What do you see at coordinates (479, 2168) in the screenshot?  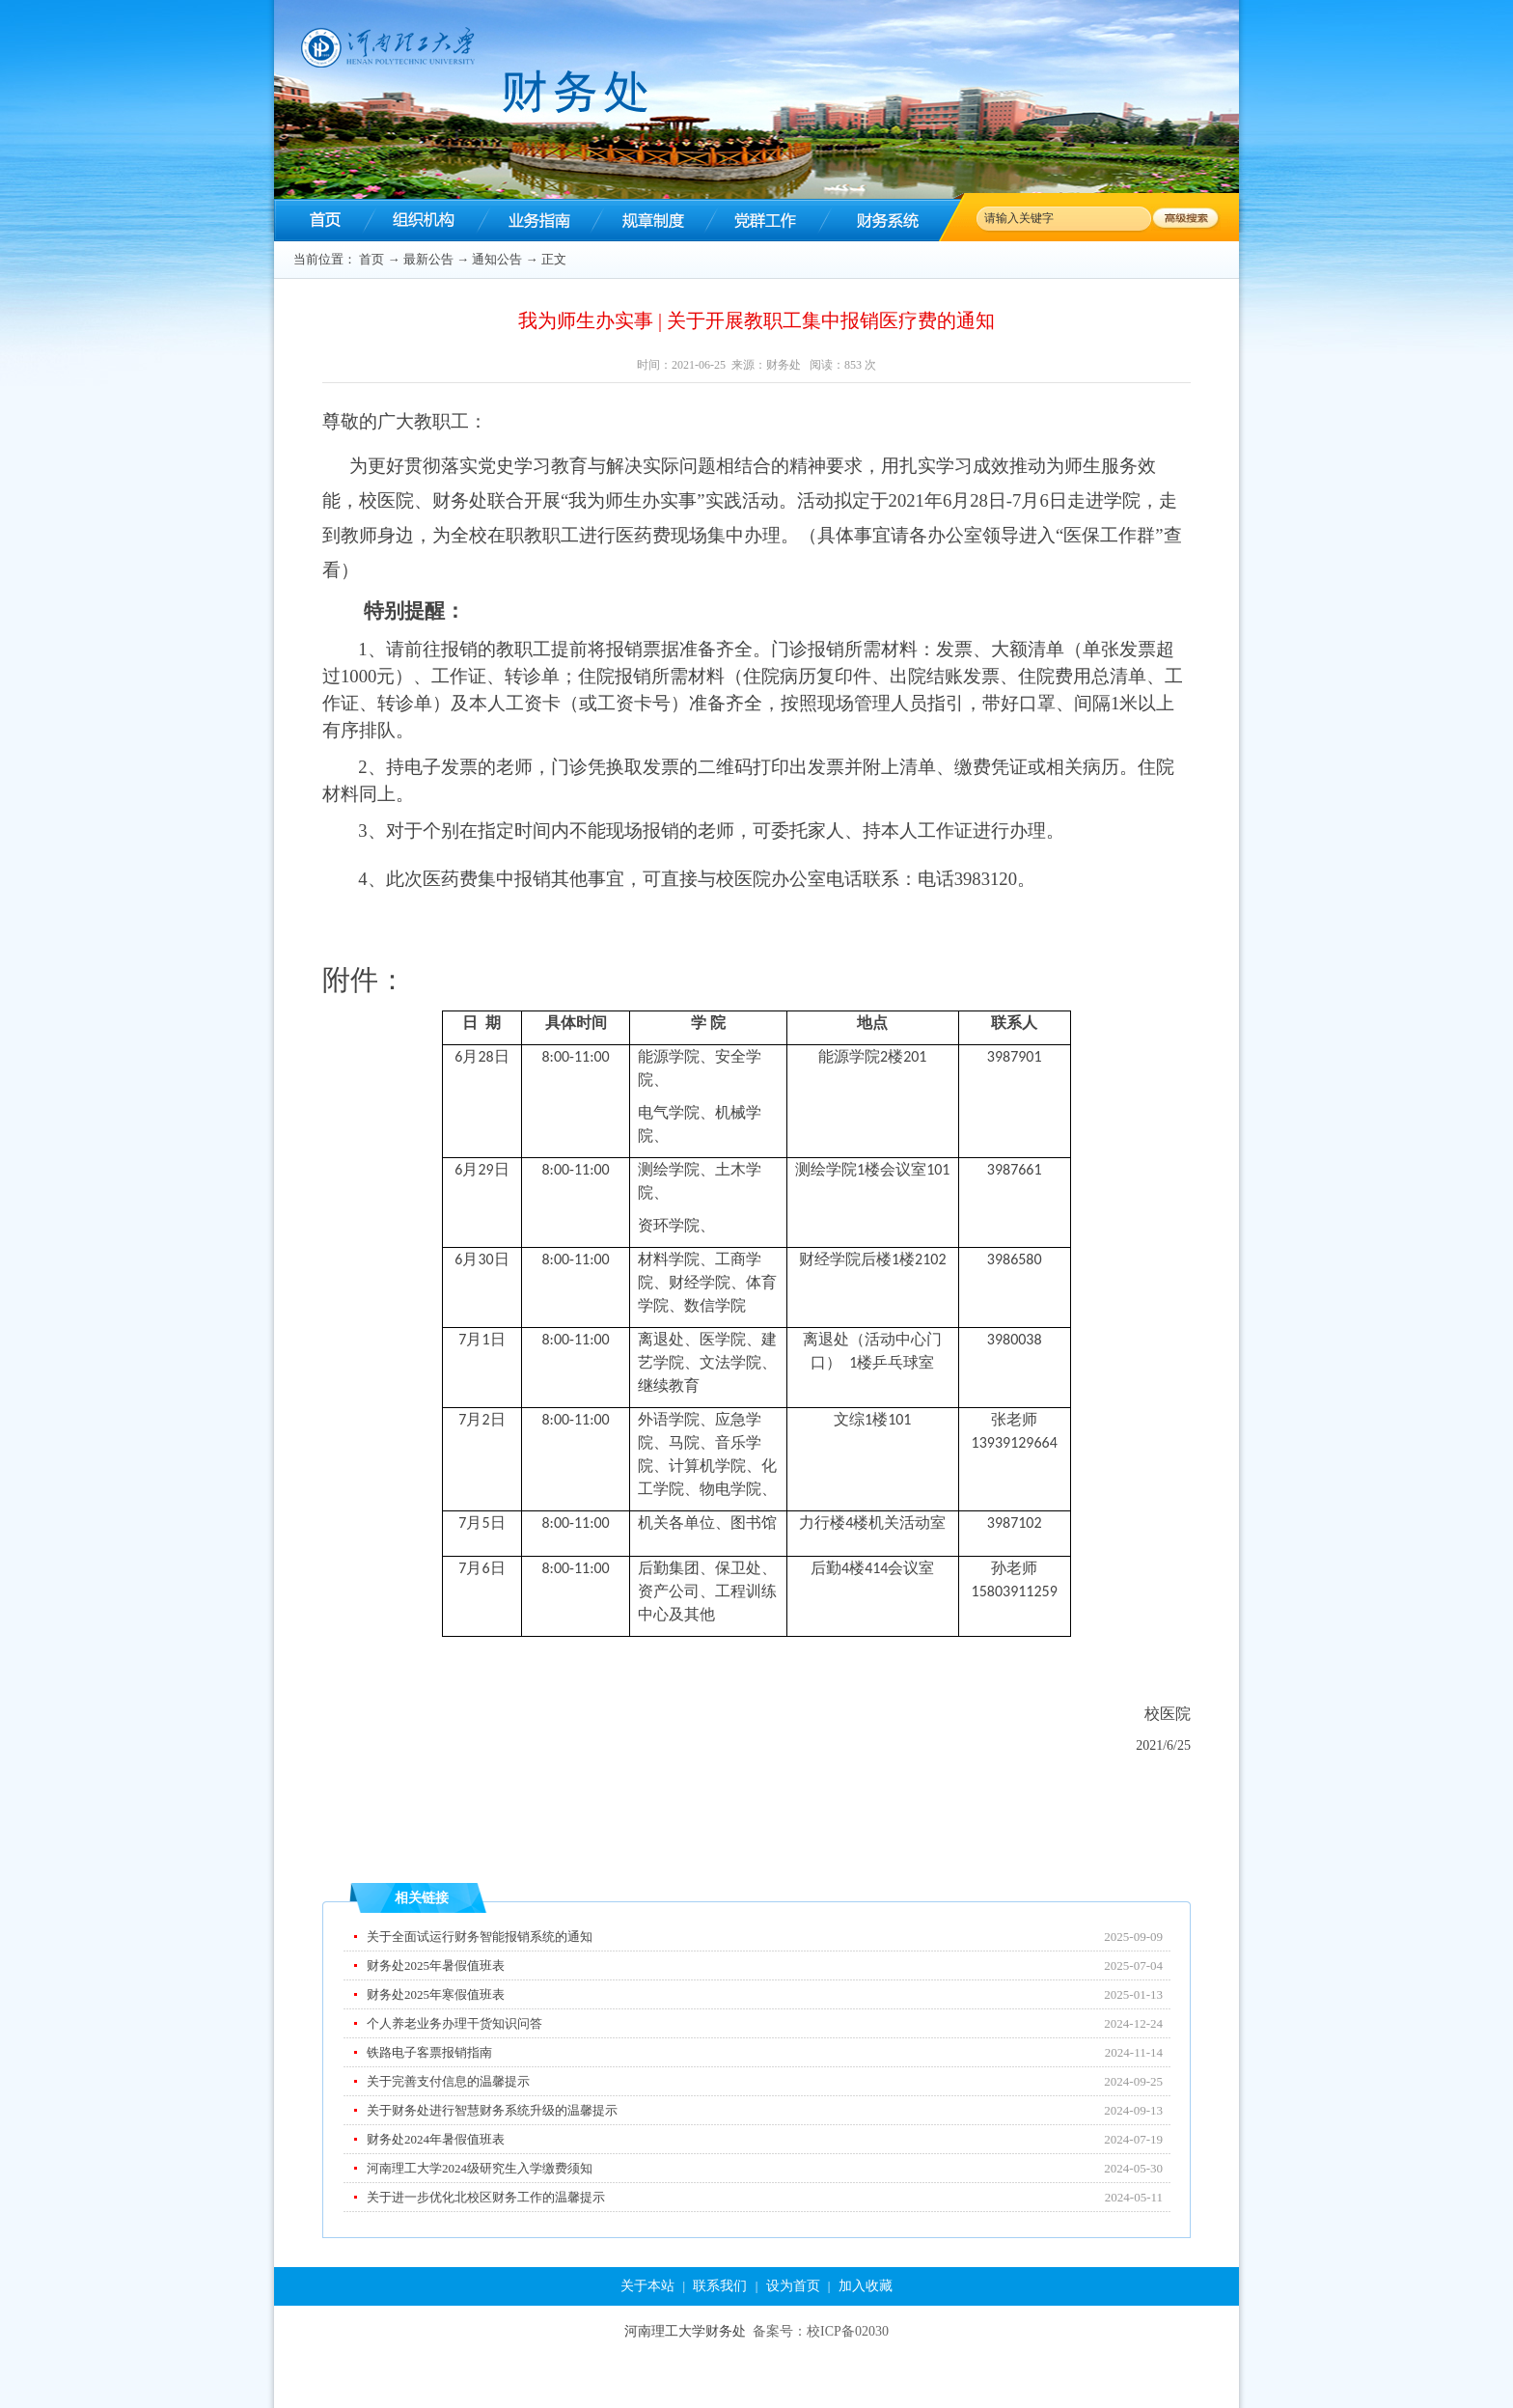 I see `河南理工大学2024级研究生入学缴费须知` at bounding box center [479, 2168].